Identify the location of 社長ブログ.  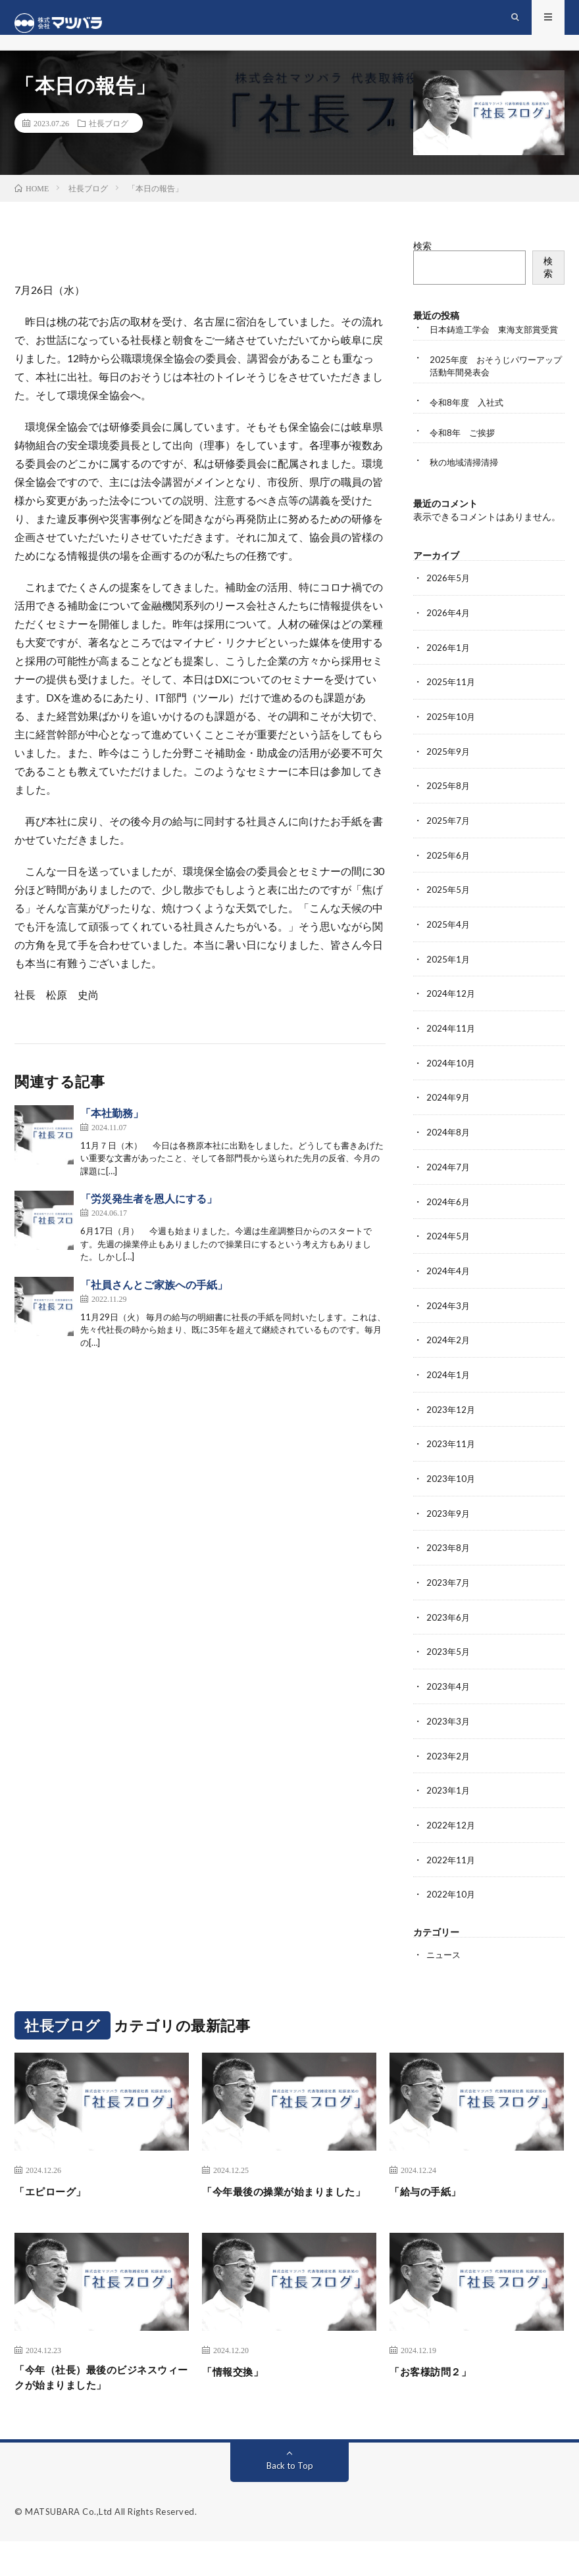
(108, 134).